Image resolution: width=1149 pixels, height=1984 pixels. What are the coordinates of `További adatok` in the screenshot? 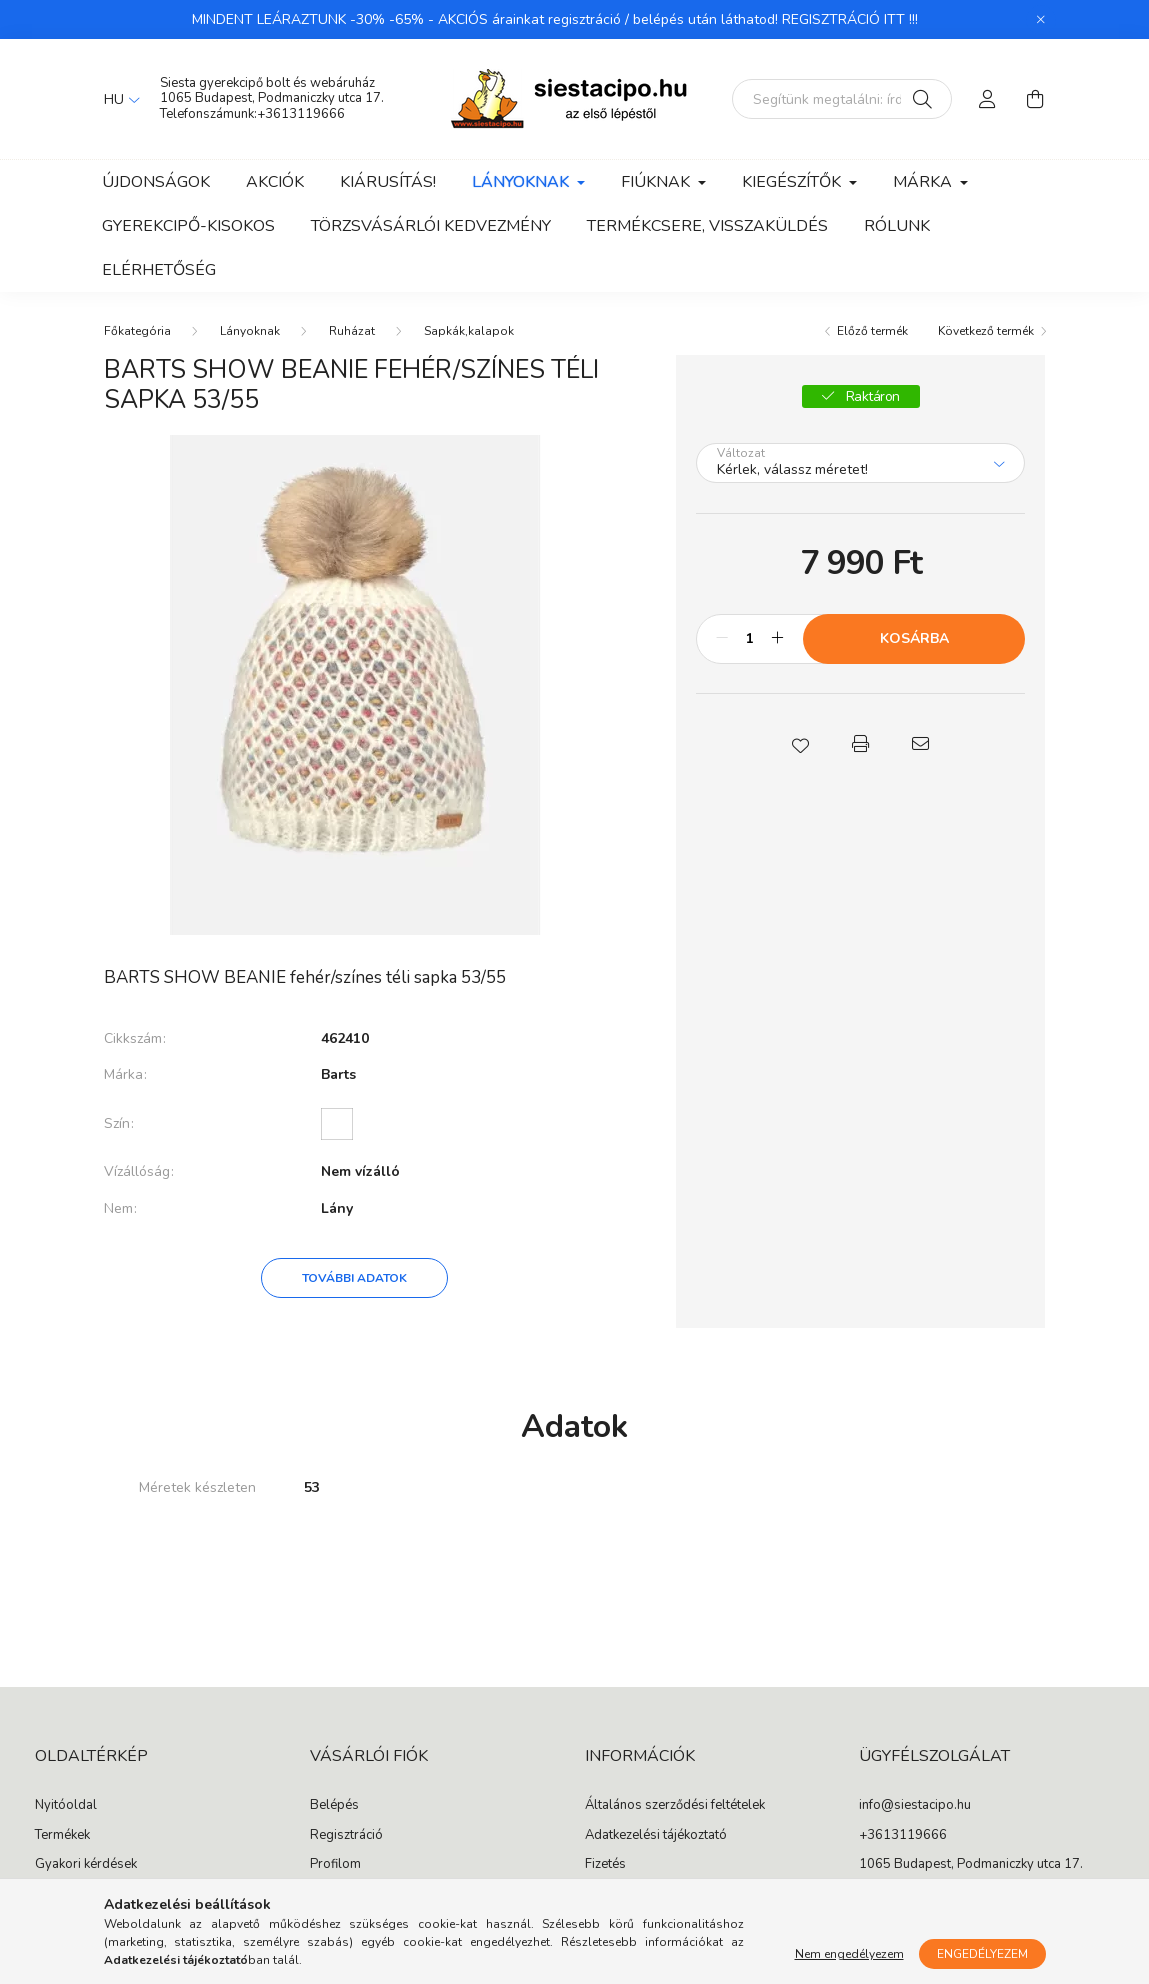 It's located at (354, 1278).